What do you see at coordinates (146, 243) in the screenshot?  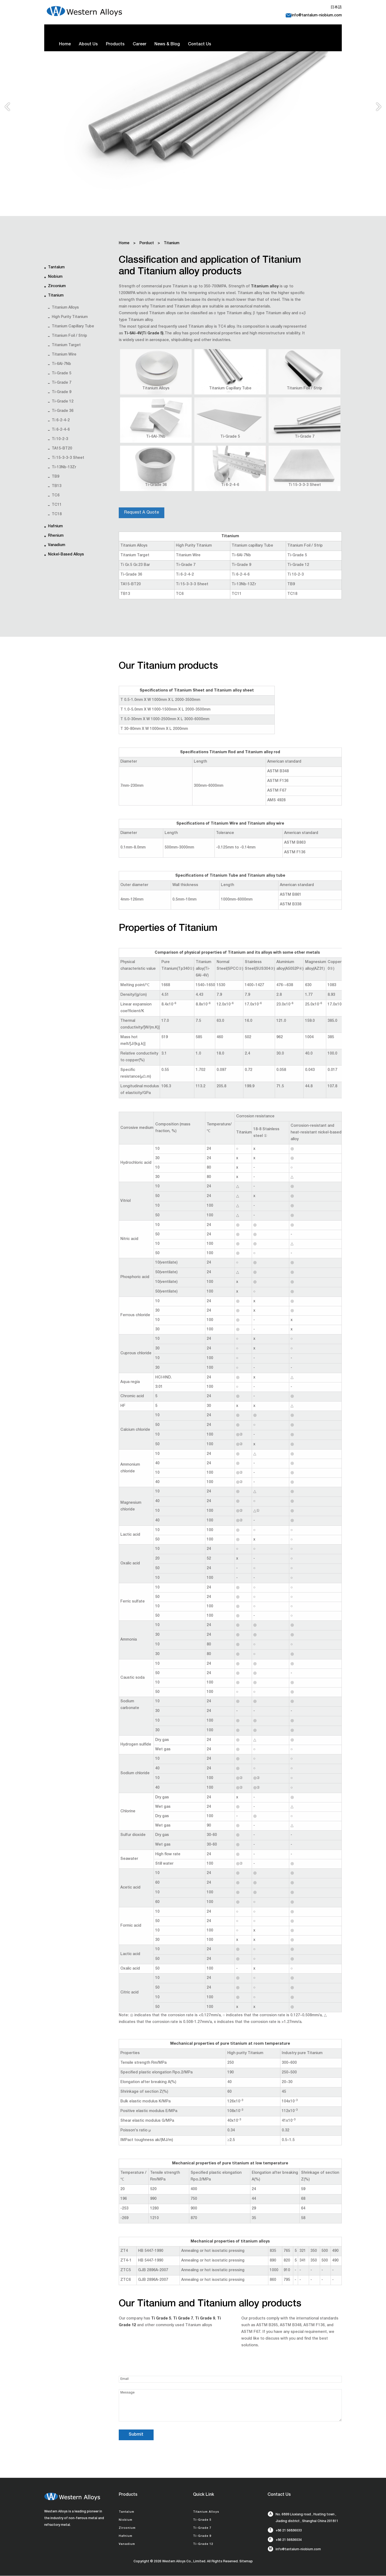 I see `Porduct` at bounding box center [146, 243].